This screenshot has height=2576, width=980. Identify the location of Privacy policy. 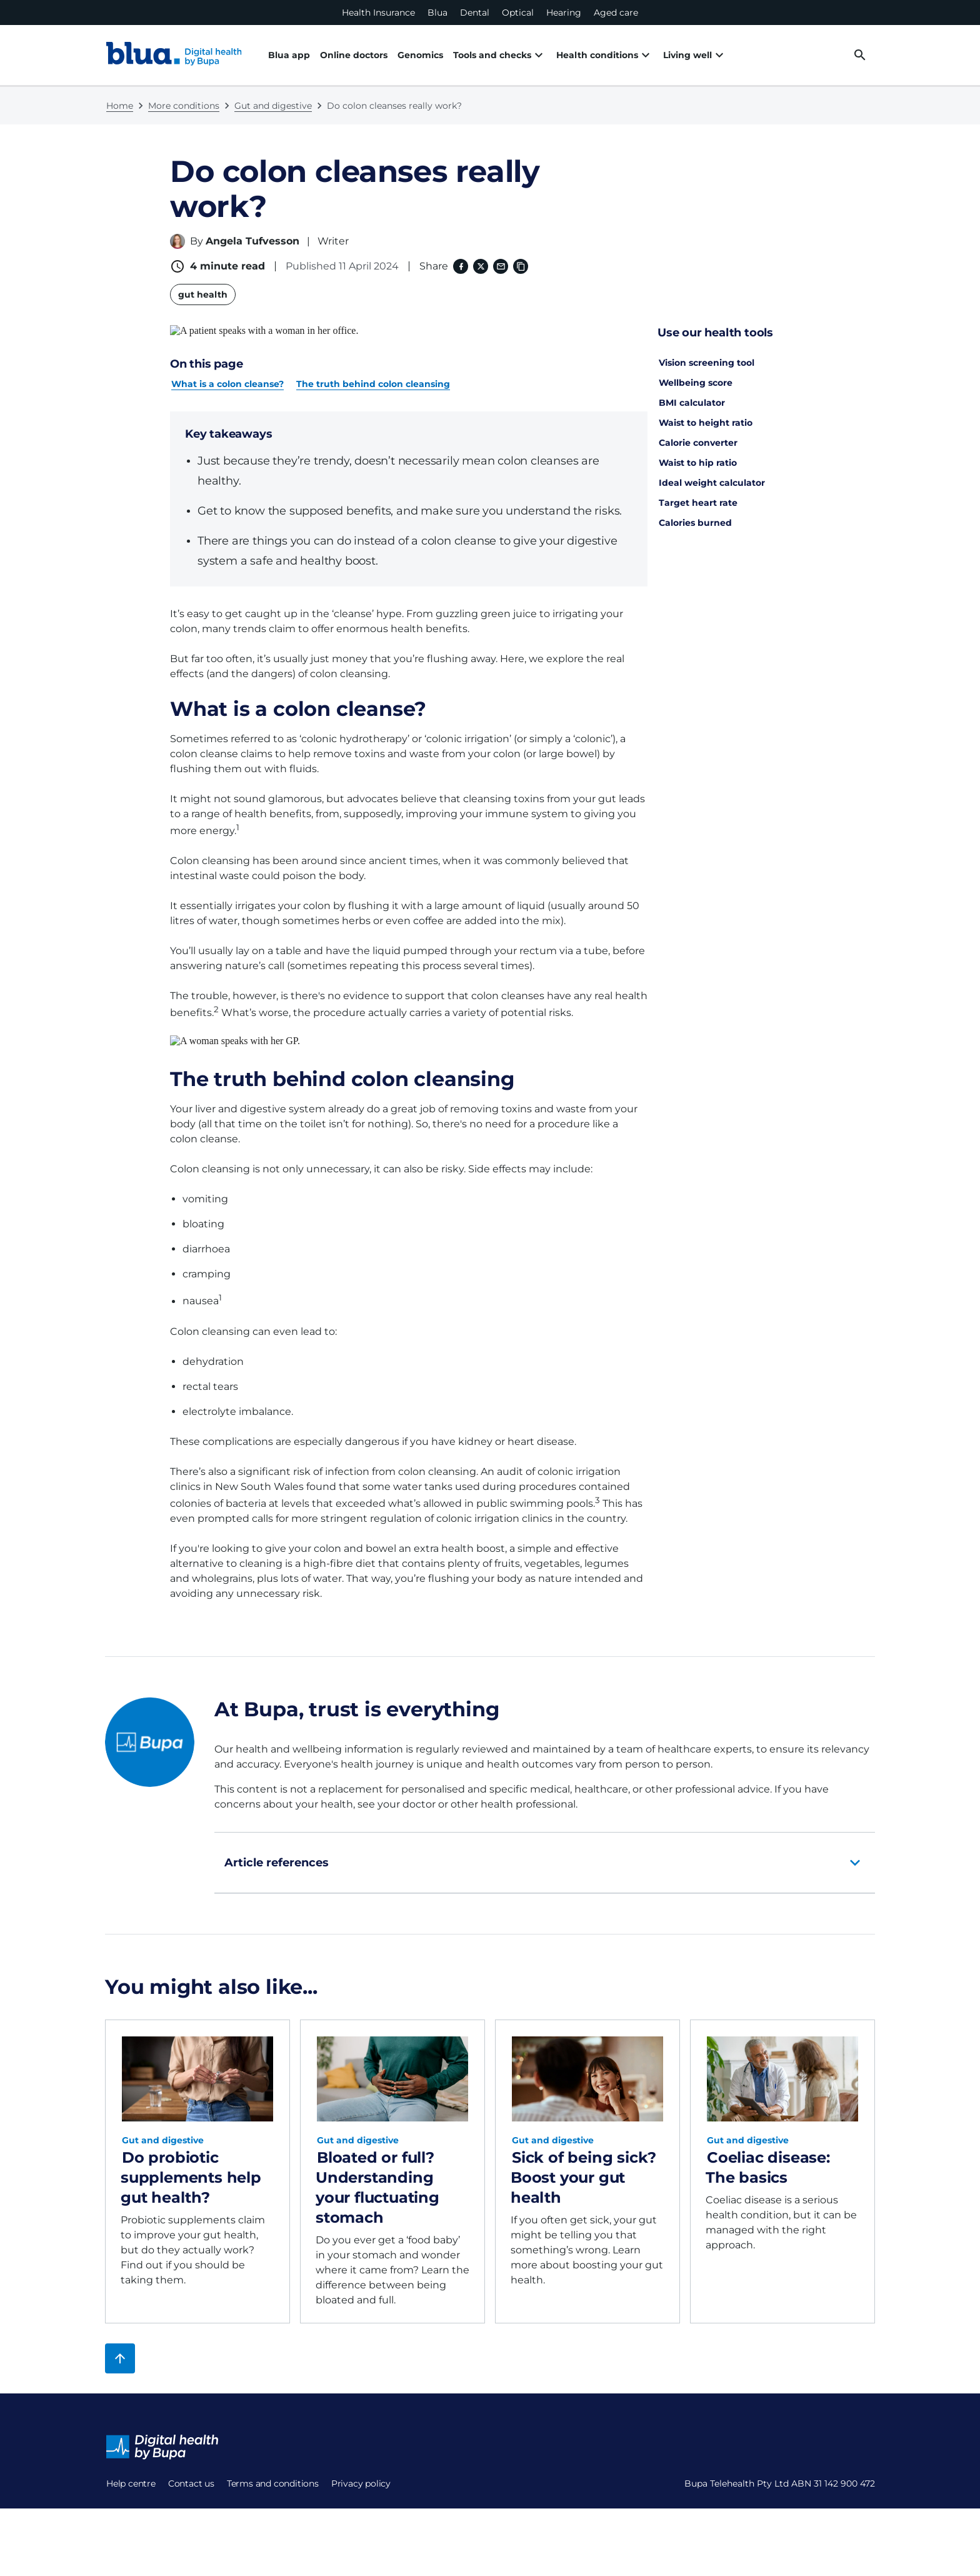
(361, 2461).